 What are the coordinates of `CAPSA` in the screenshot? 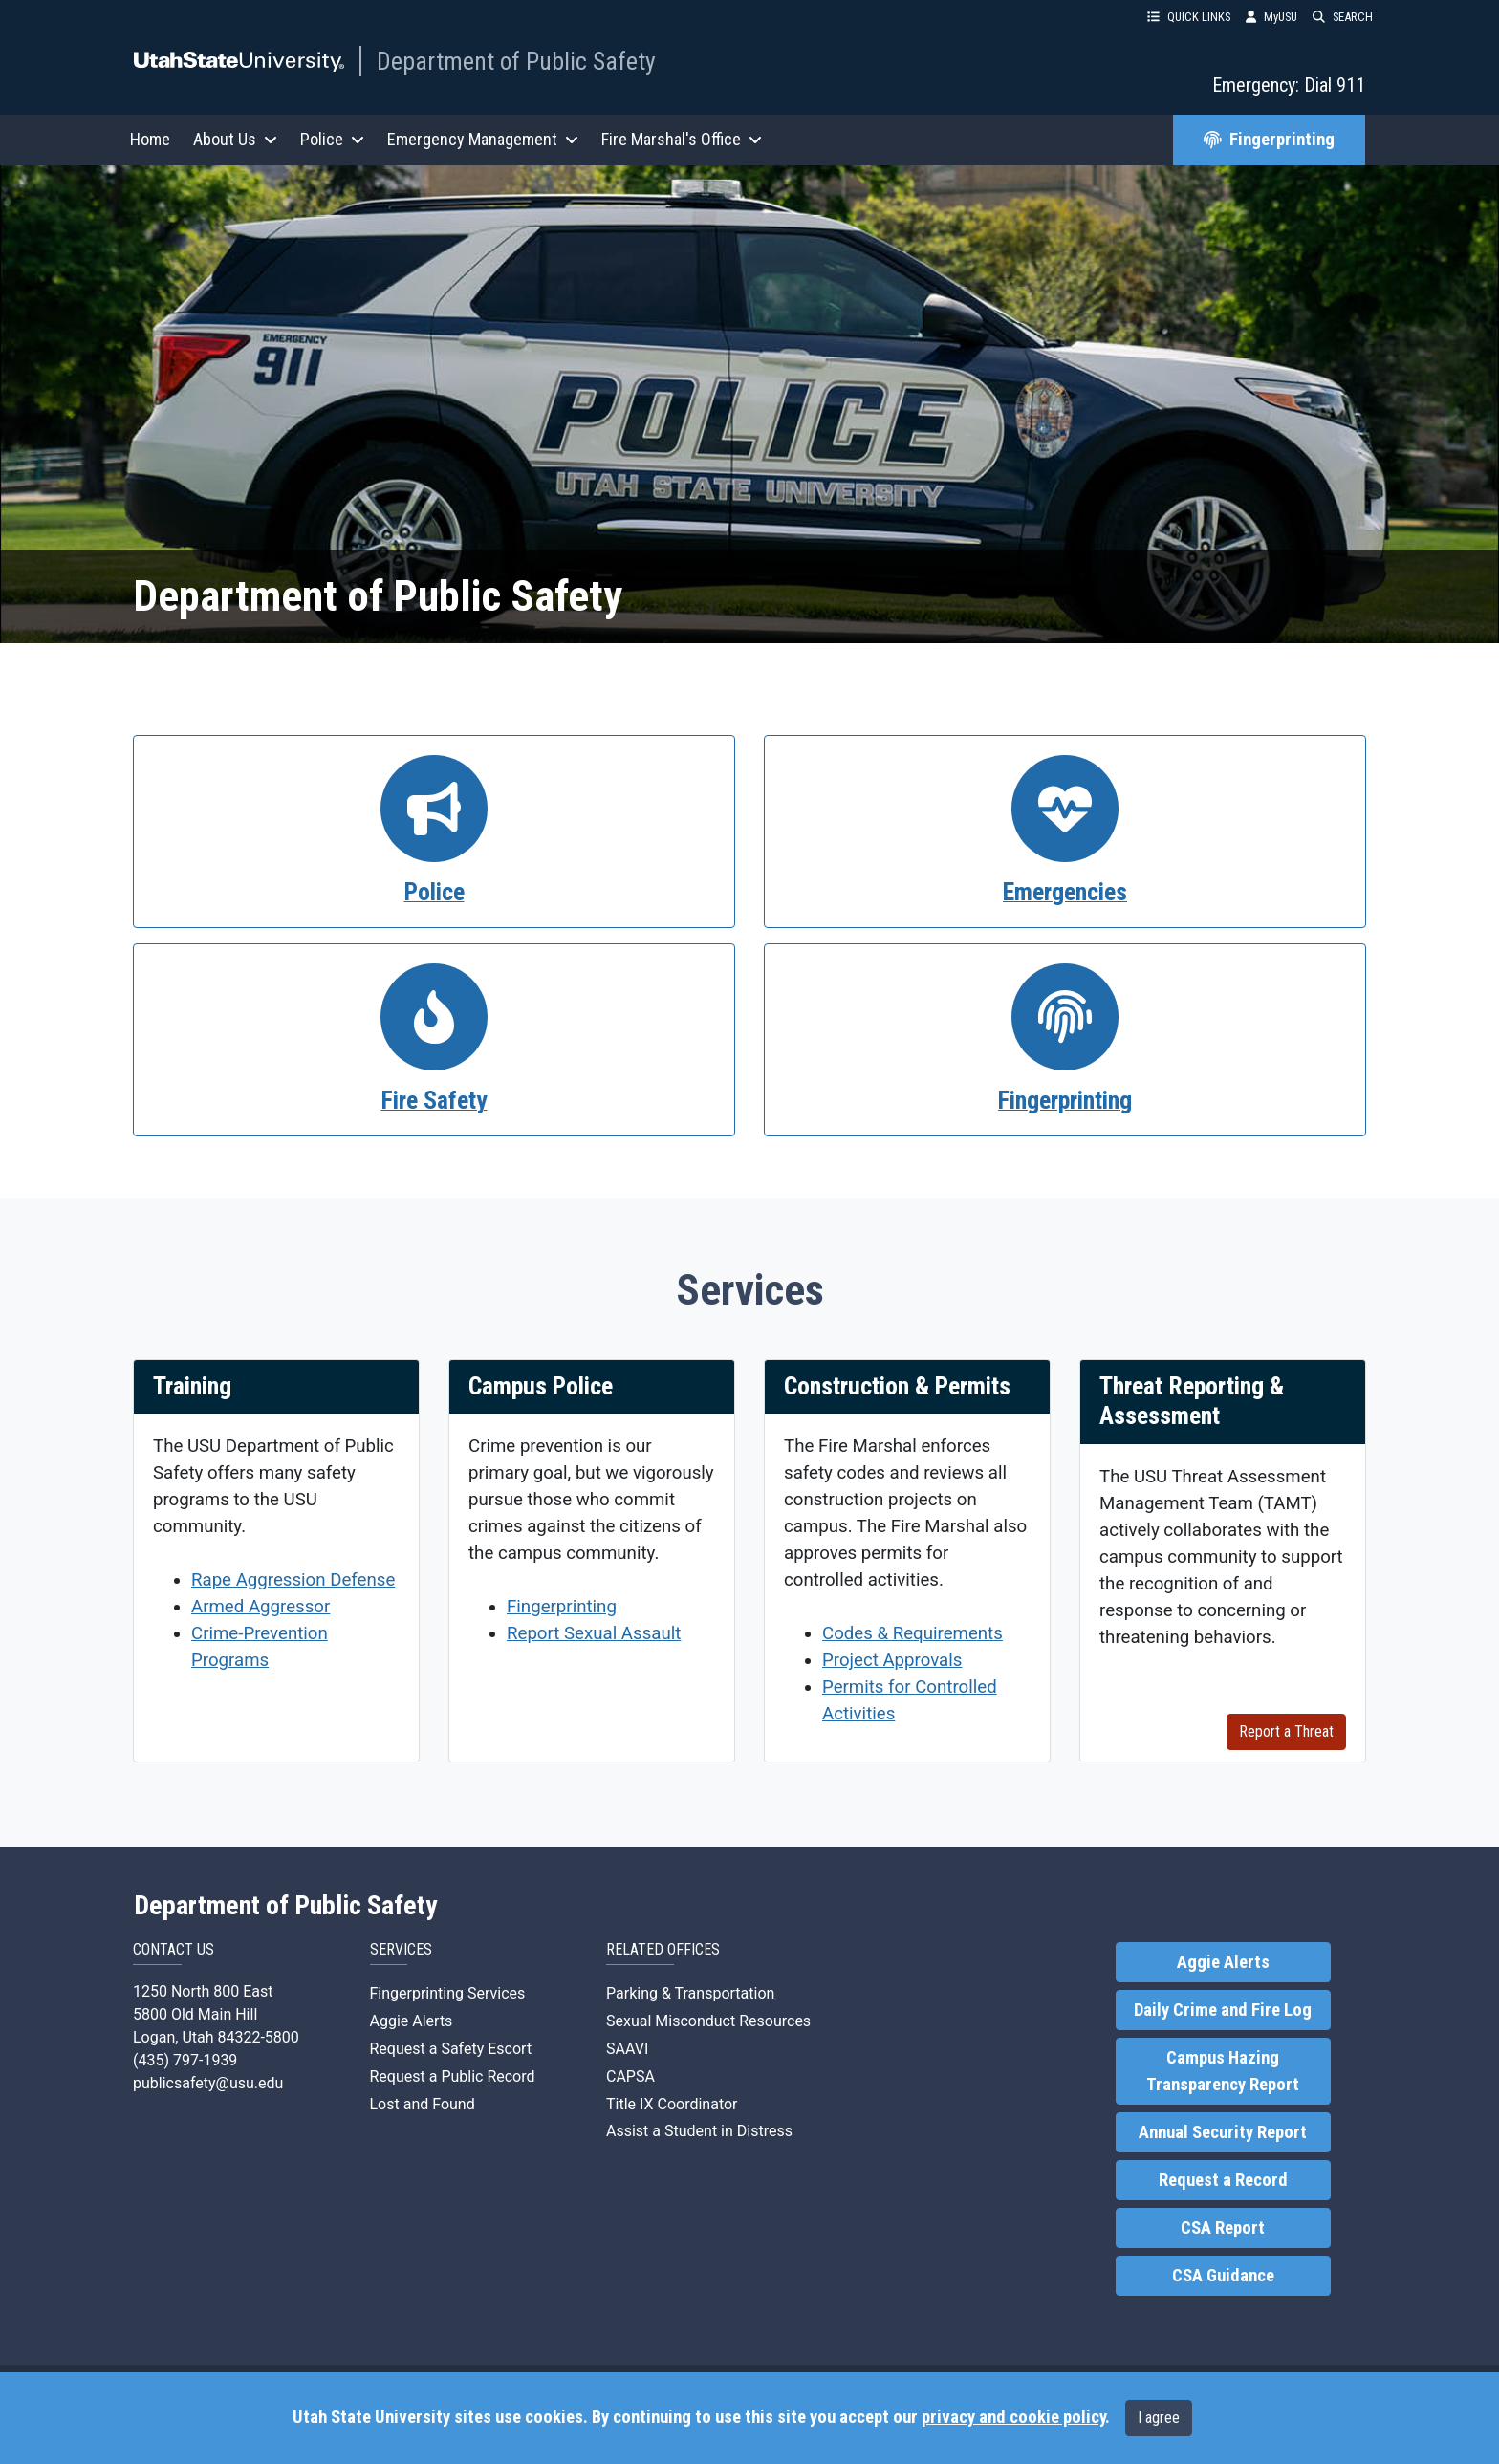 It's located at (630, 2076).